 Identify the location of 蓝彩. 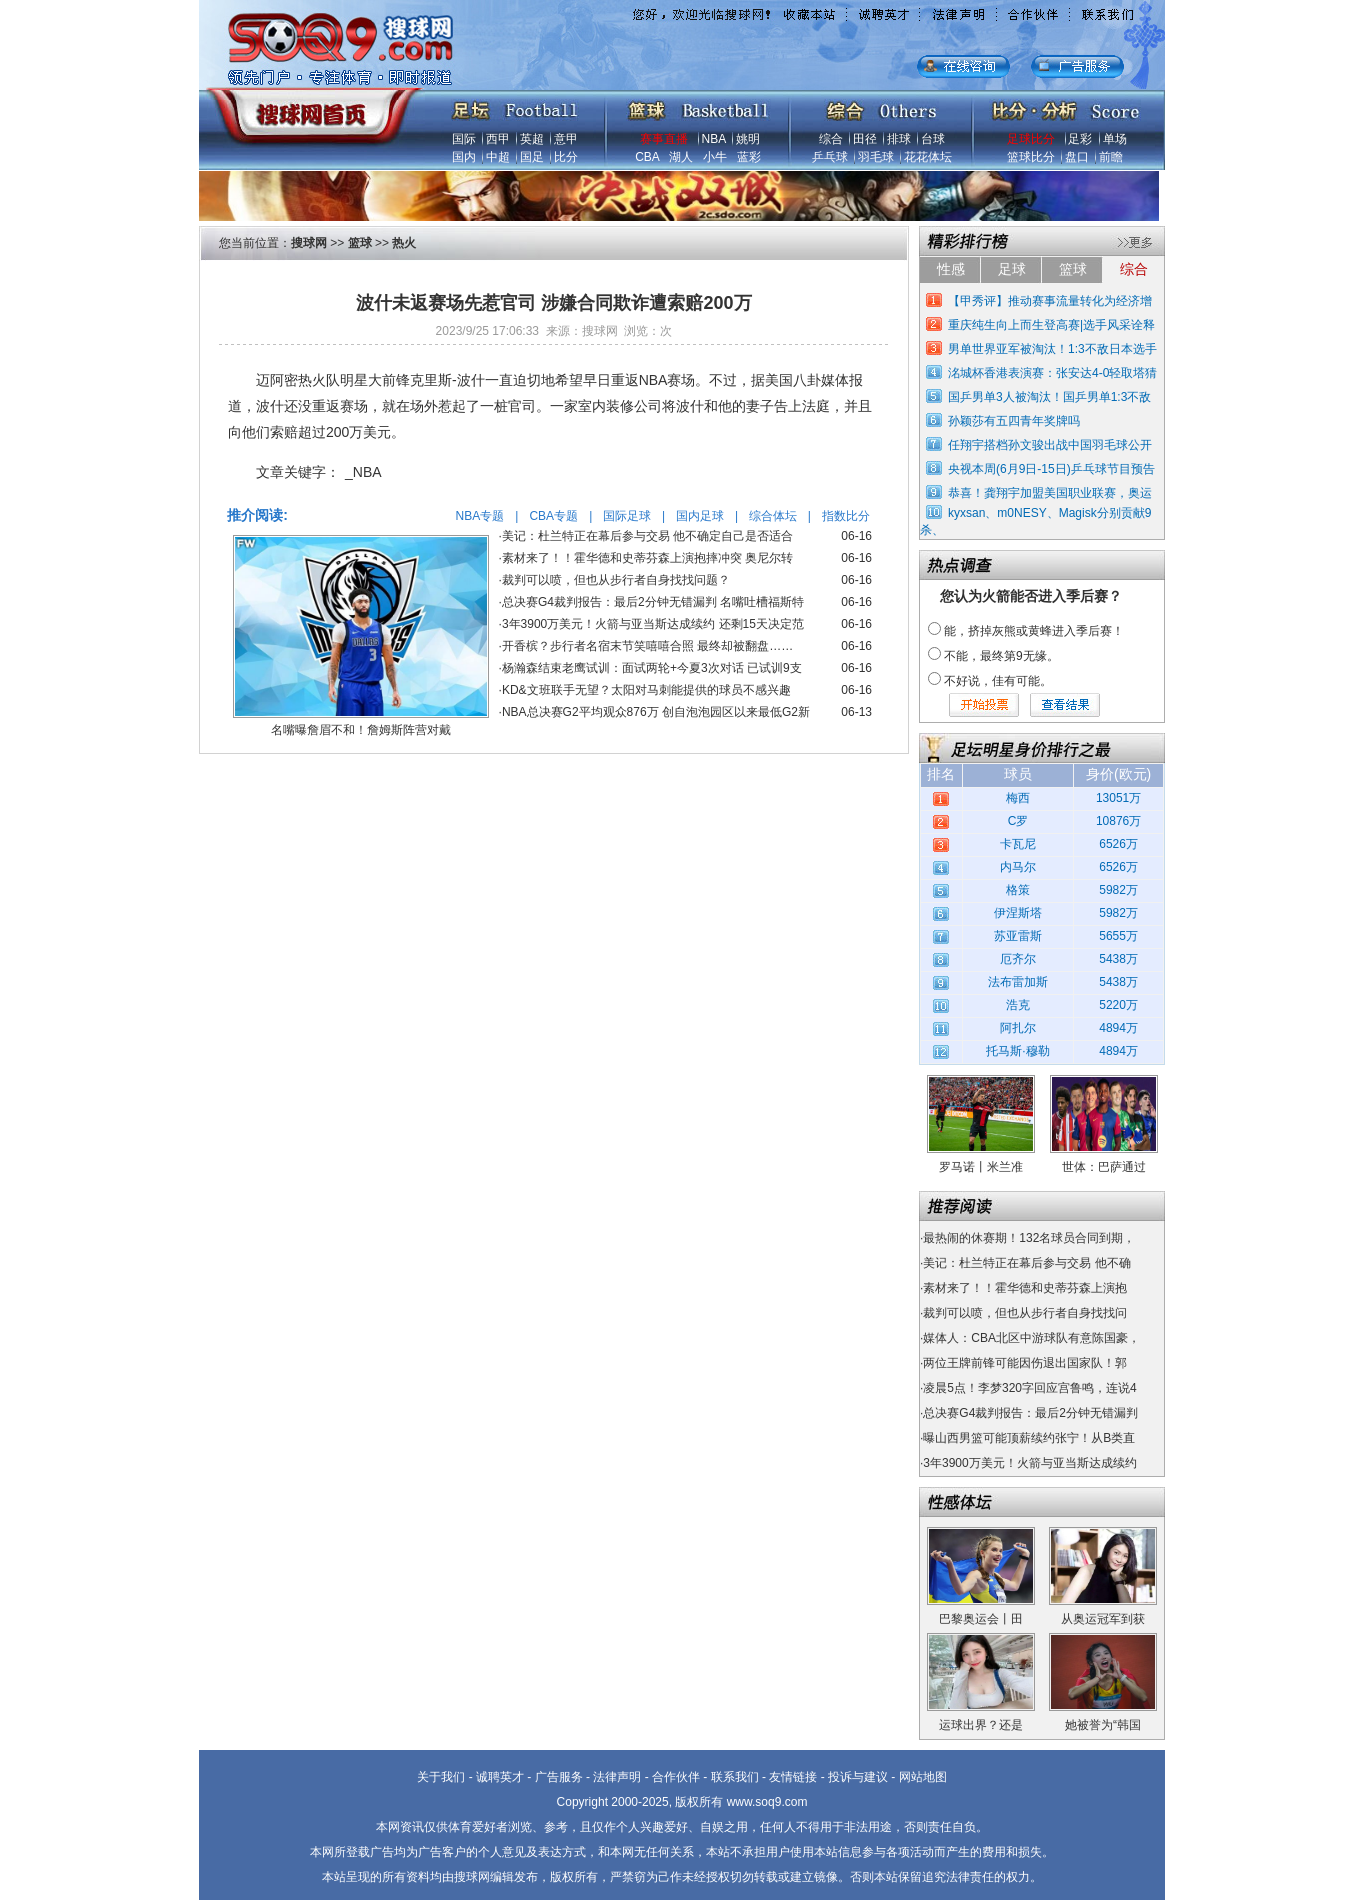
(749, 157).